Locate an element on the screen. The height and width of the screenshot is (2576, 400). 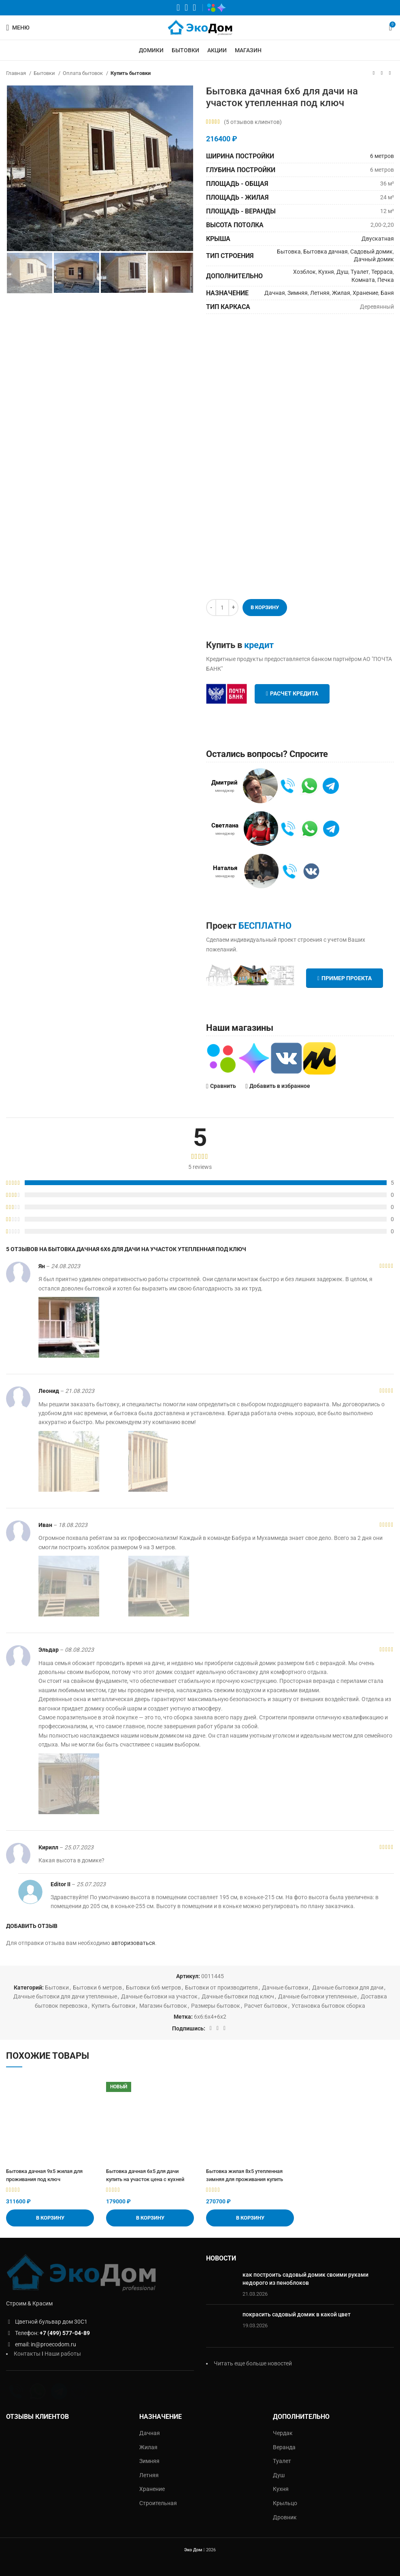
Печка is located at coordinates (385, 280).